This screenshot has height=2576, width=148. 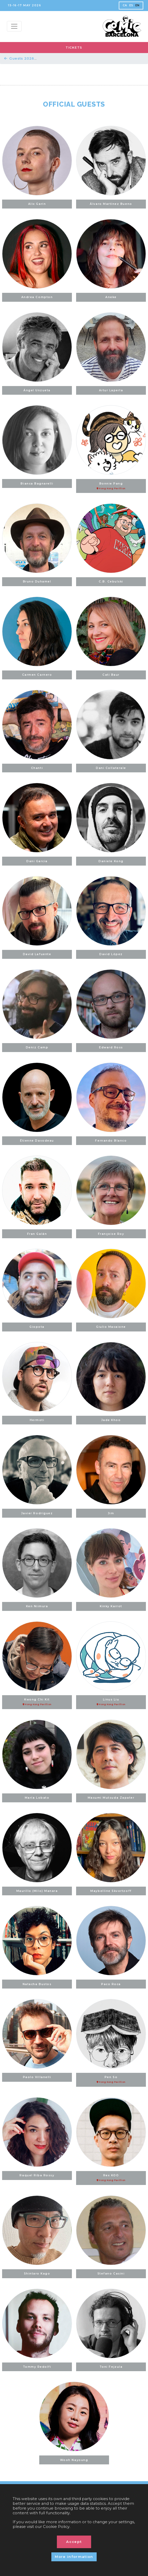 I want to click on María Lobato, so click(x=37, y=1797).